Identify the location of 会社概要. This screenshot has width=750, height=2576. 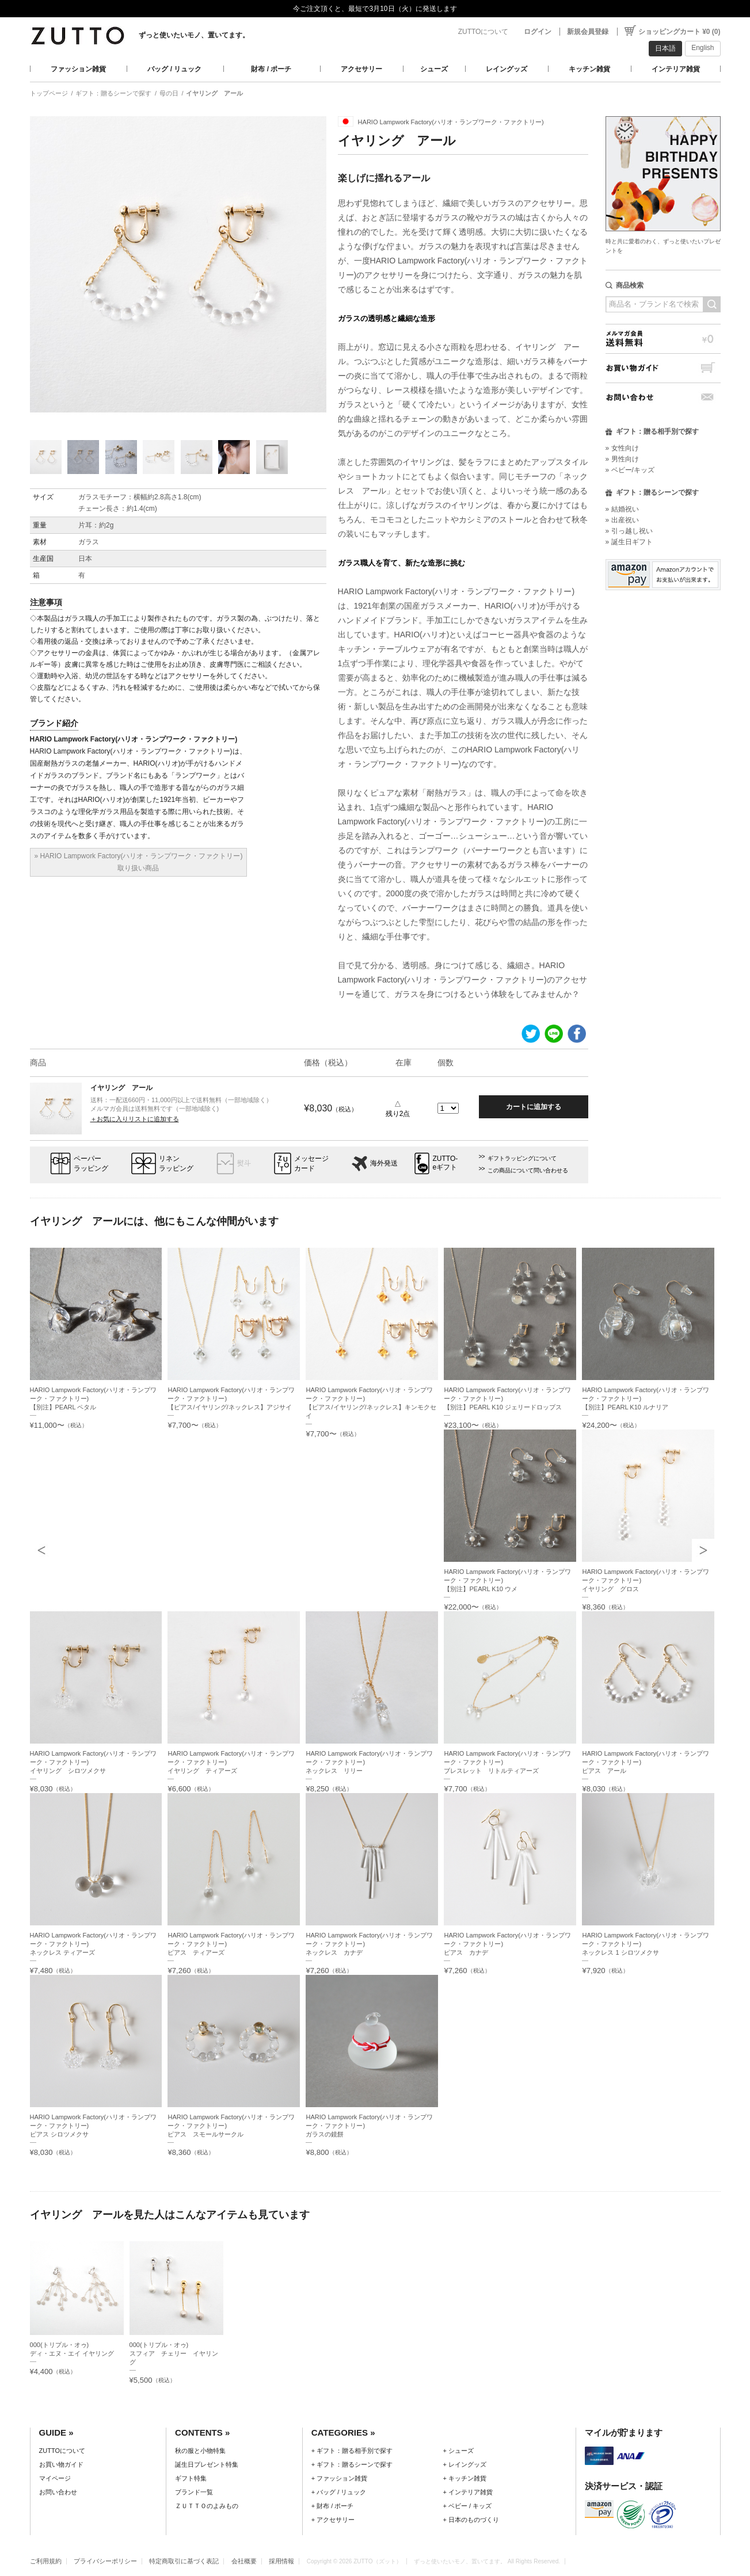
(244, 2561).